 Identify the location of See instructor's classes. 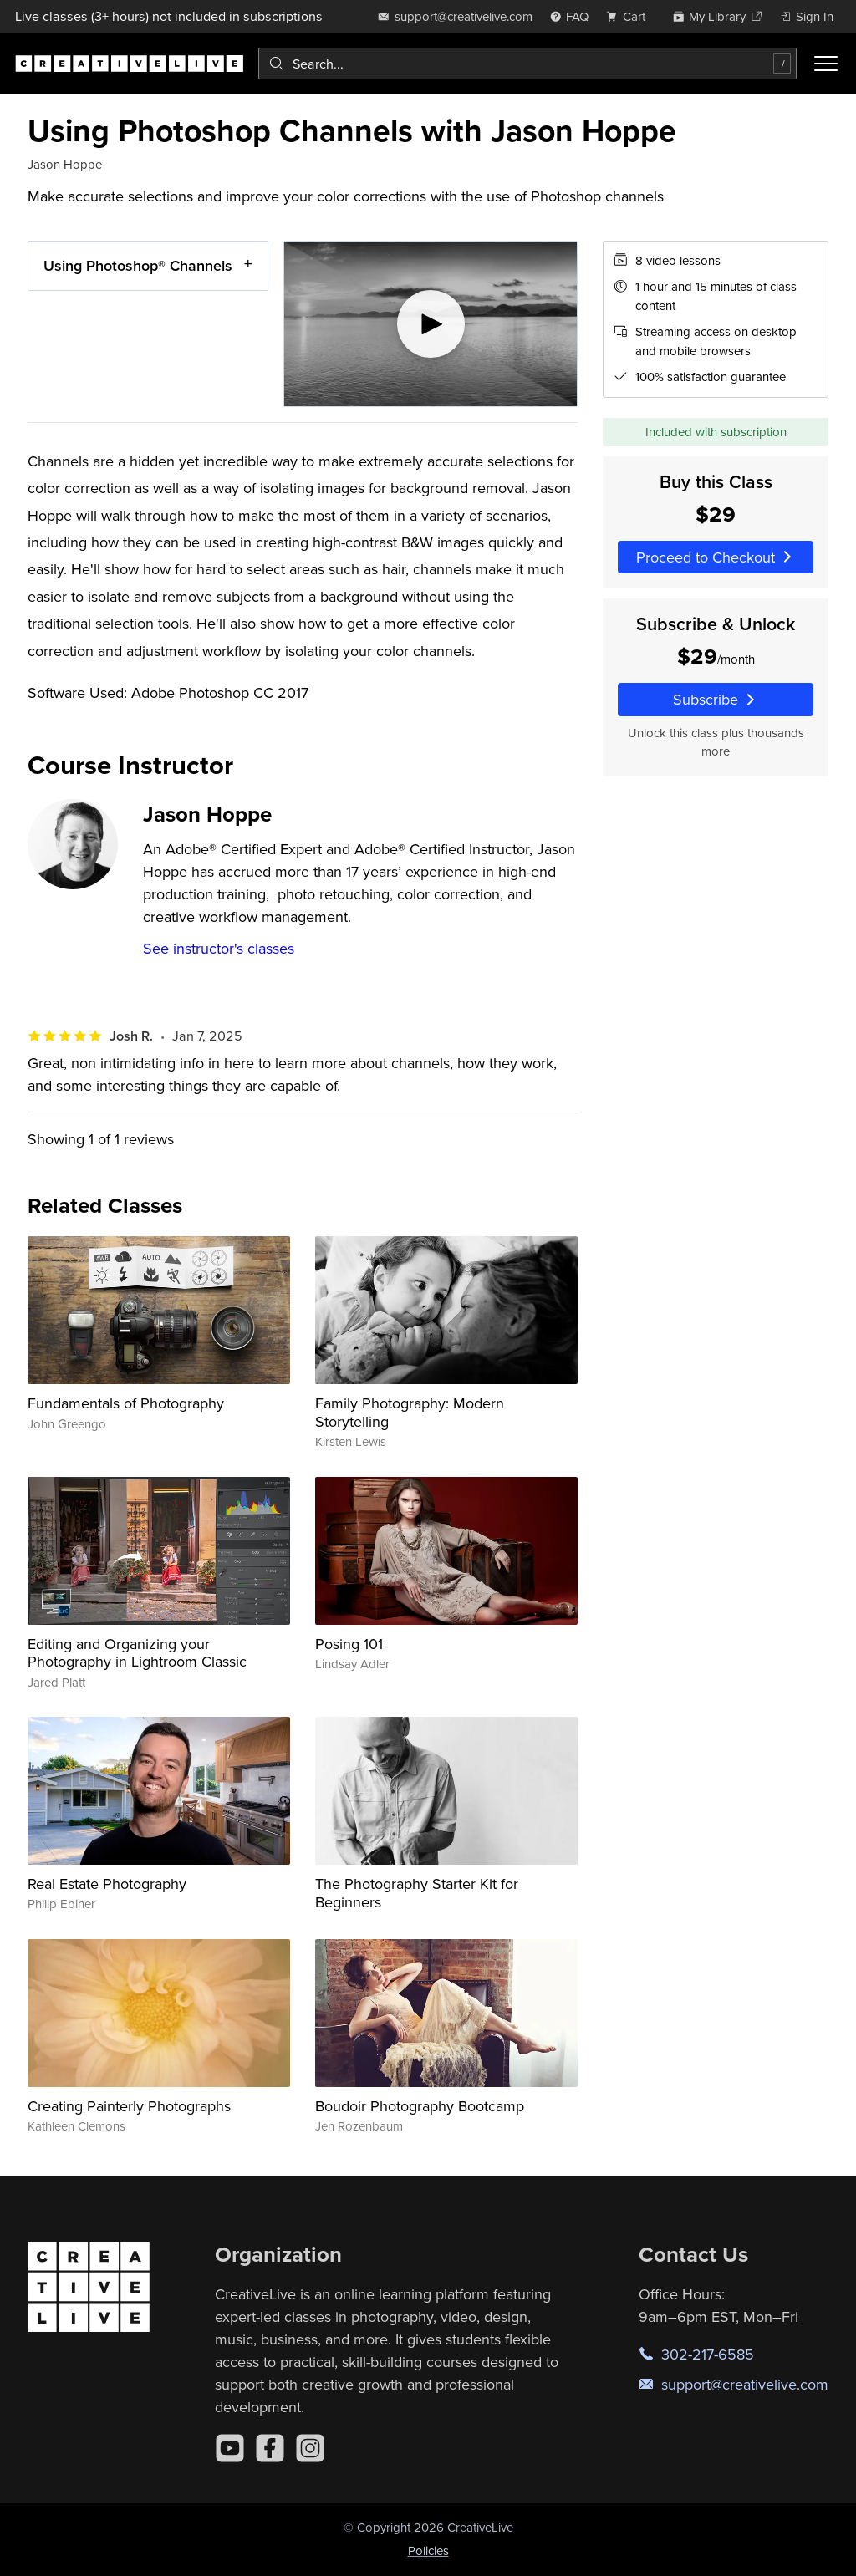
(218, 948).